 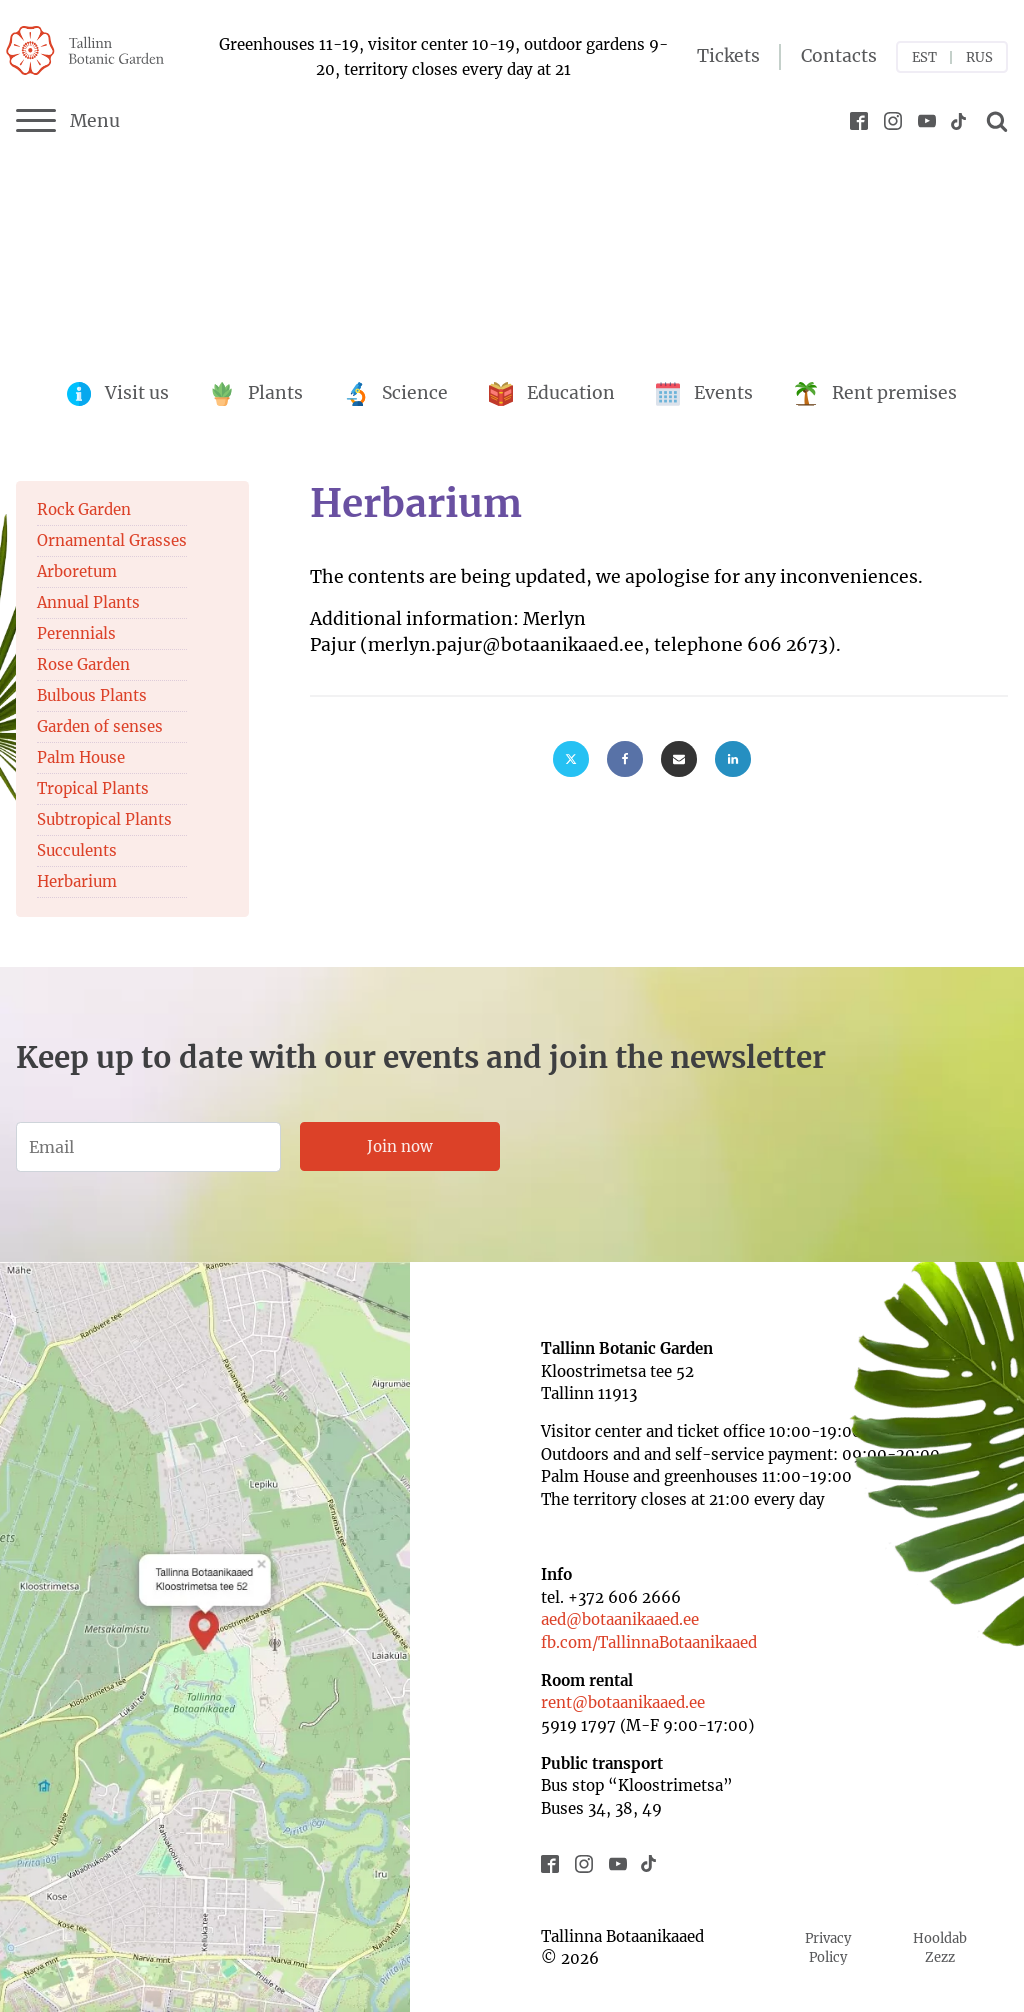 What do you see at coordinates (400, 1146) in the screenshot?
I see `Join now` at bounding box center [400, 1146].